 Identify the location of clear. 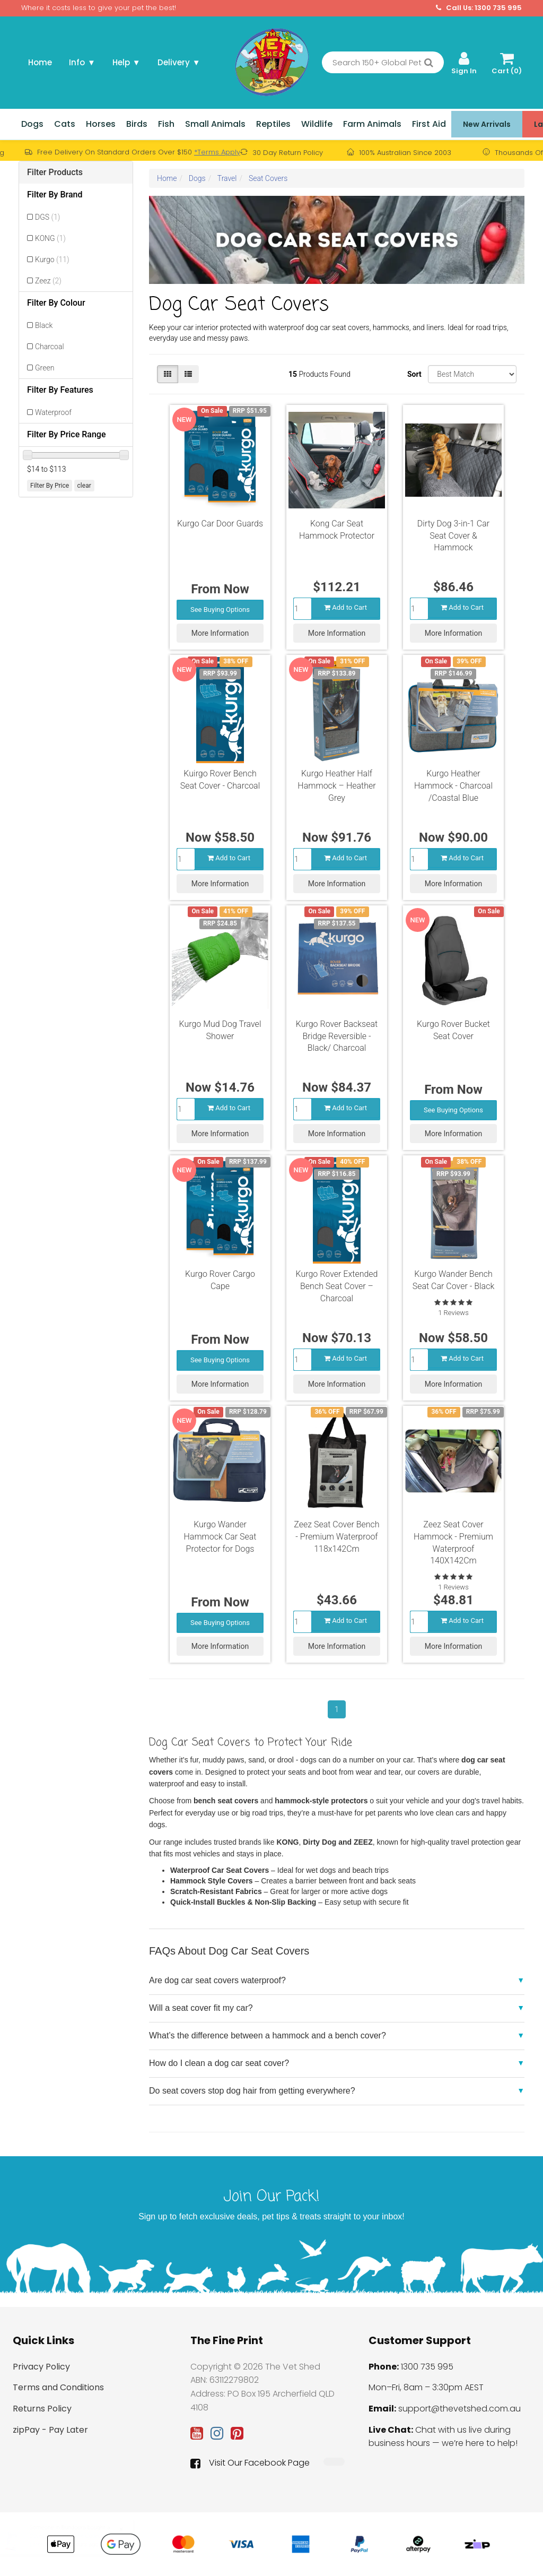
(84, 485).